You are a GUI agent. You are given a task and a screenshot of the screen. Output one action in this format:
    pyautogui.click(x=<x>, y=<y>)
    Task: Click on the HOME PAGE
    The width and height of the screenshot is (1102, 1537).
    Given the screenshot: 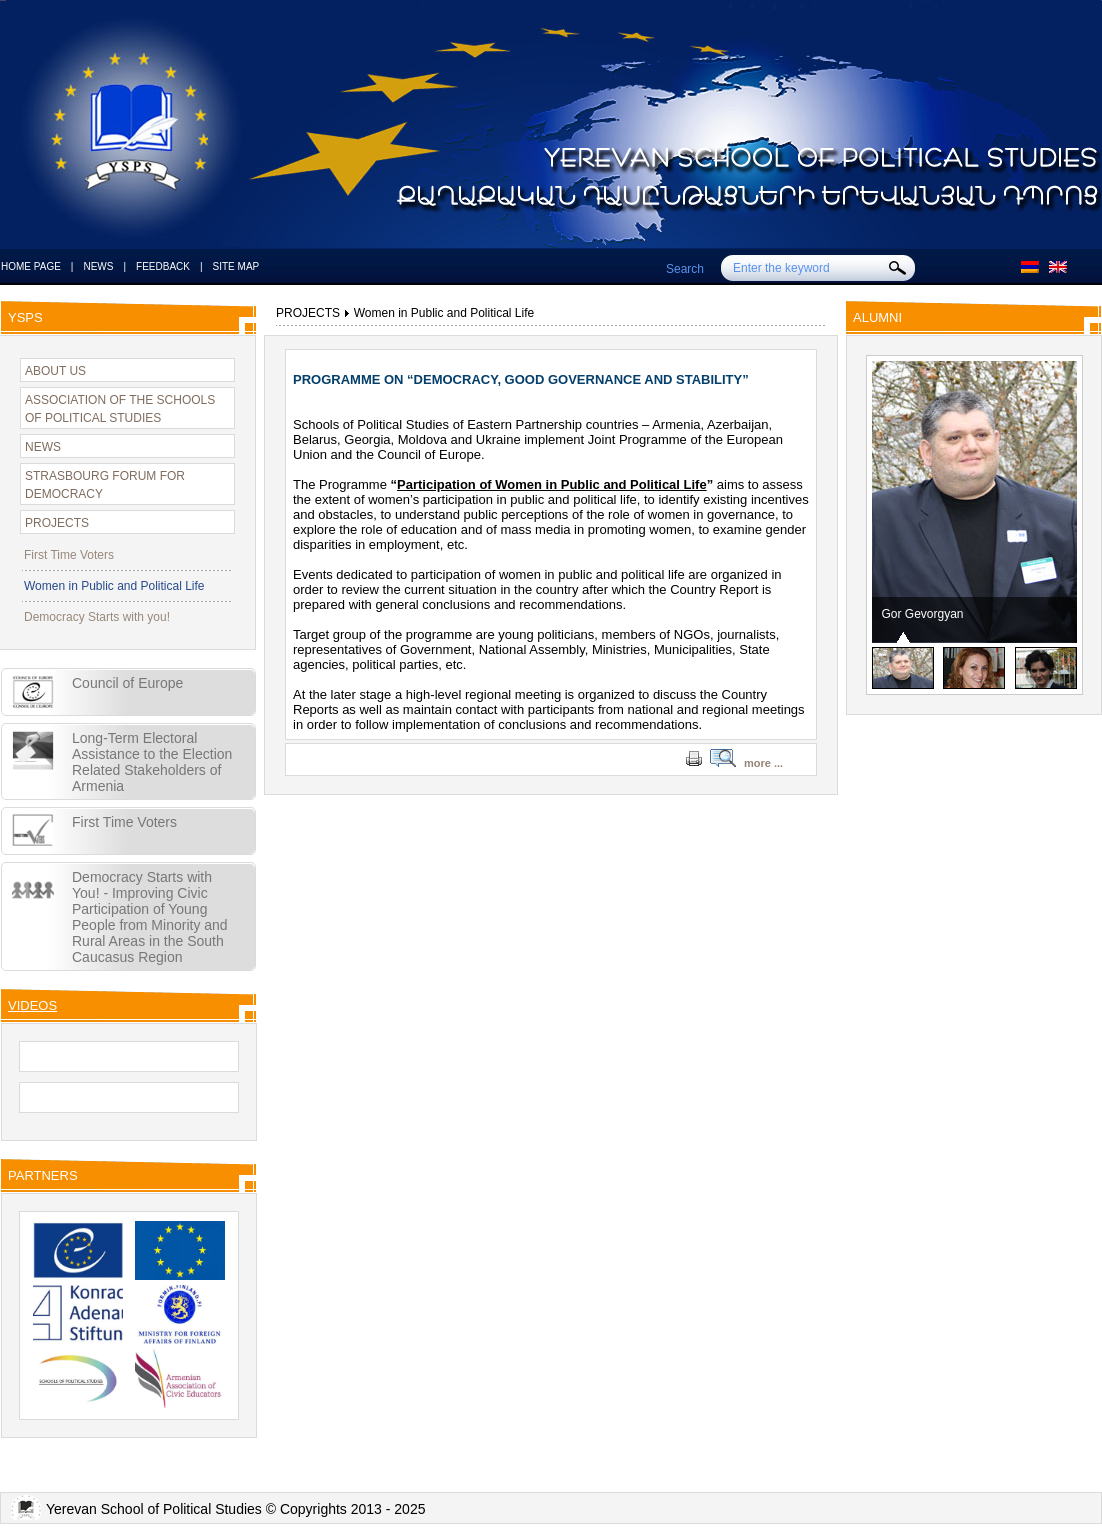 What is the action you would take?
    pyautogui.click(x=31, y=266)
    